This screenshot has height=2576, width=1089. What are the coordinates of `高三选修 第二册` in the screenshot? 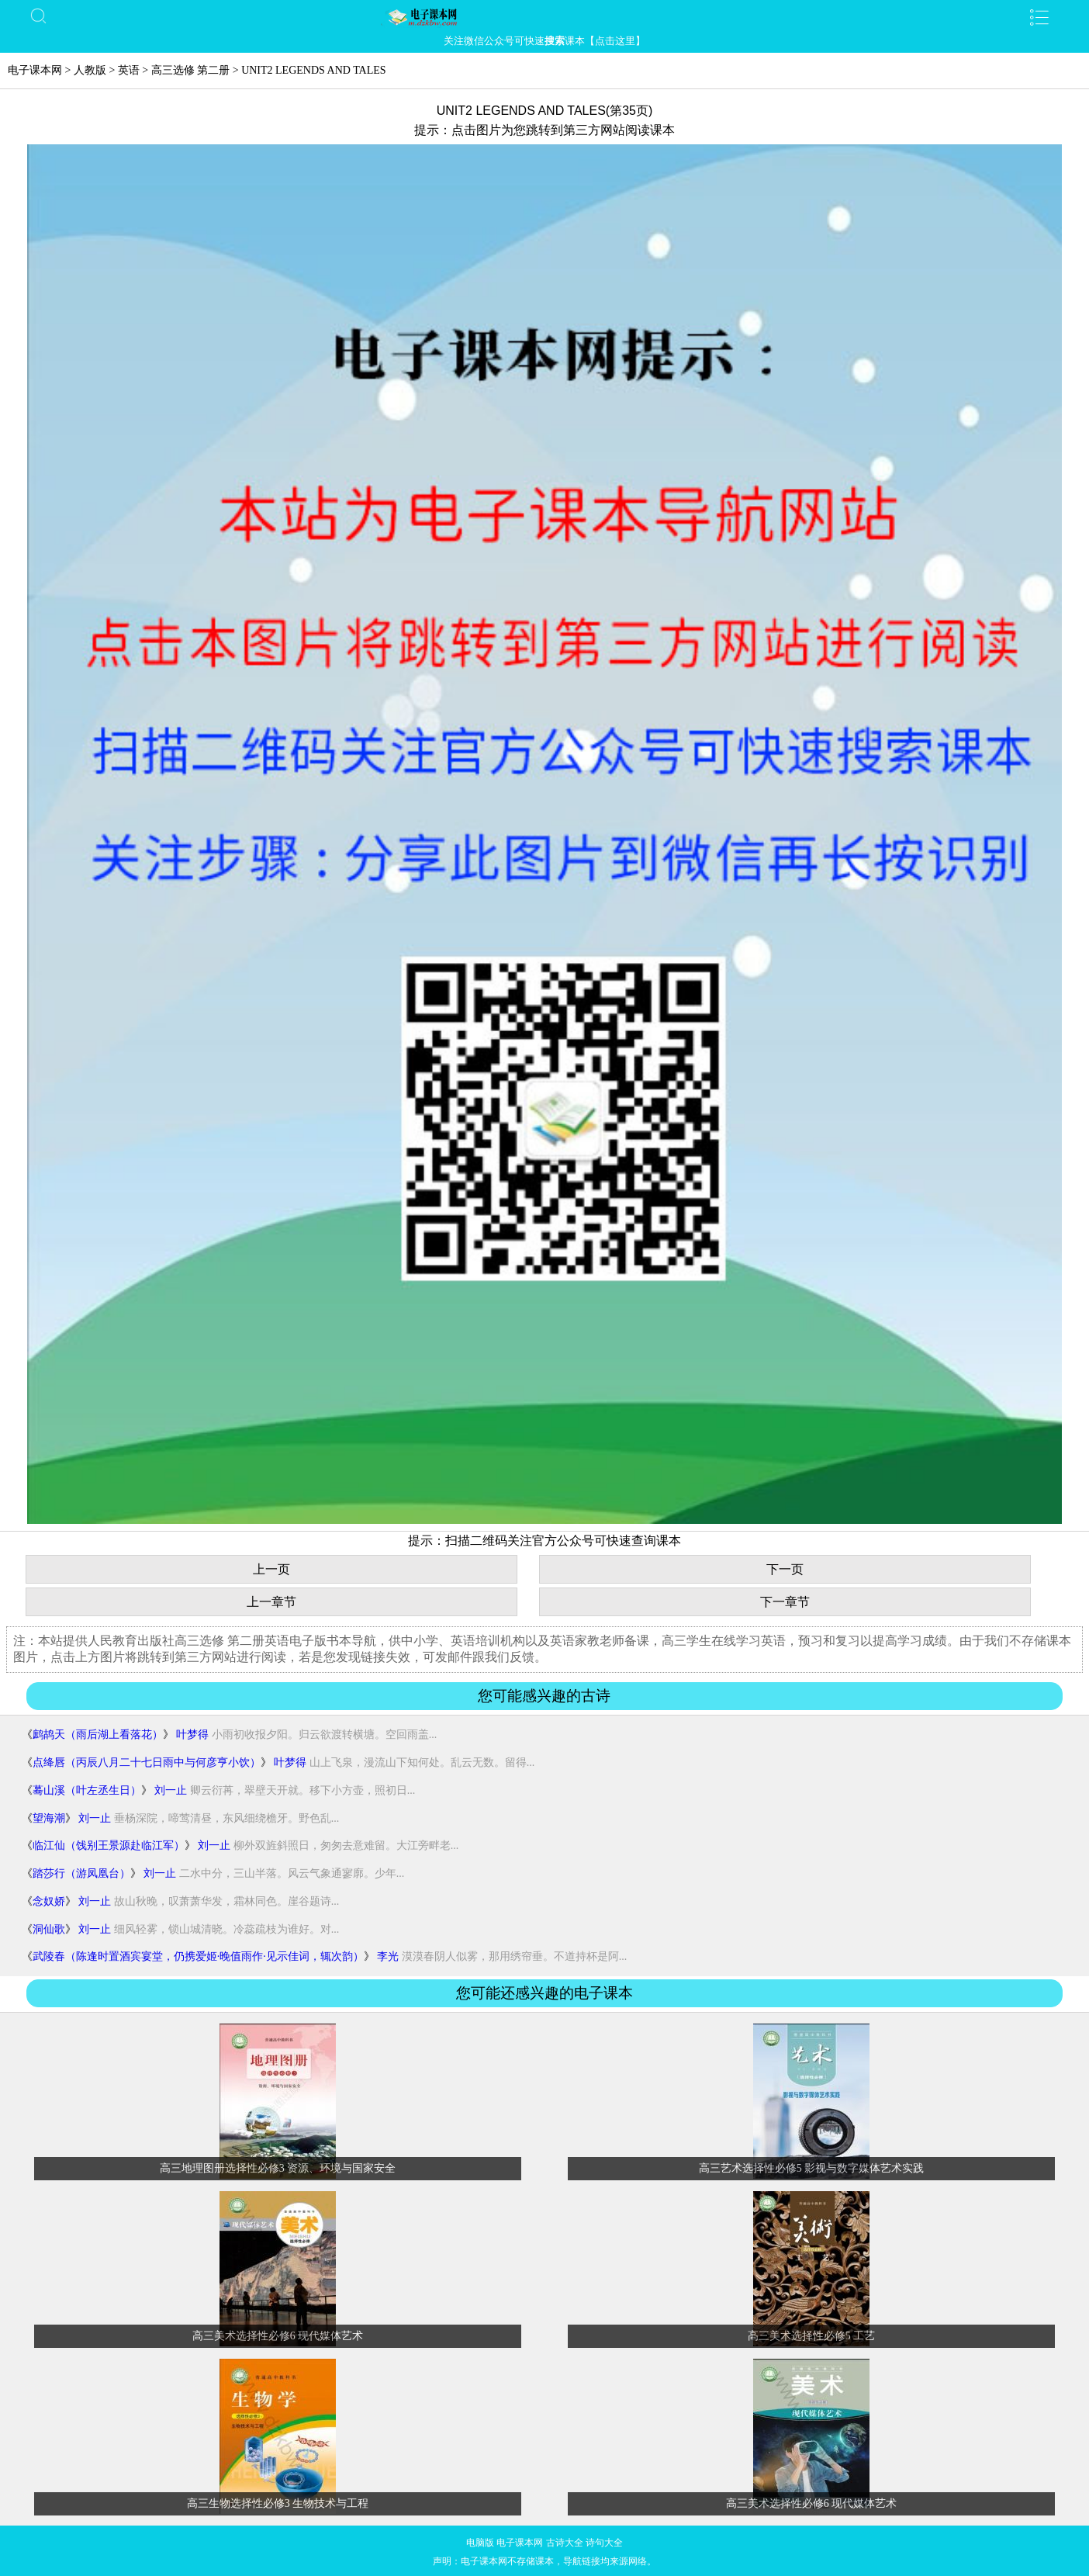 It's located at (190, 70).